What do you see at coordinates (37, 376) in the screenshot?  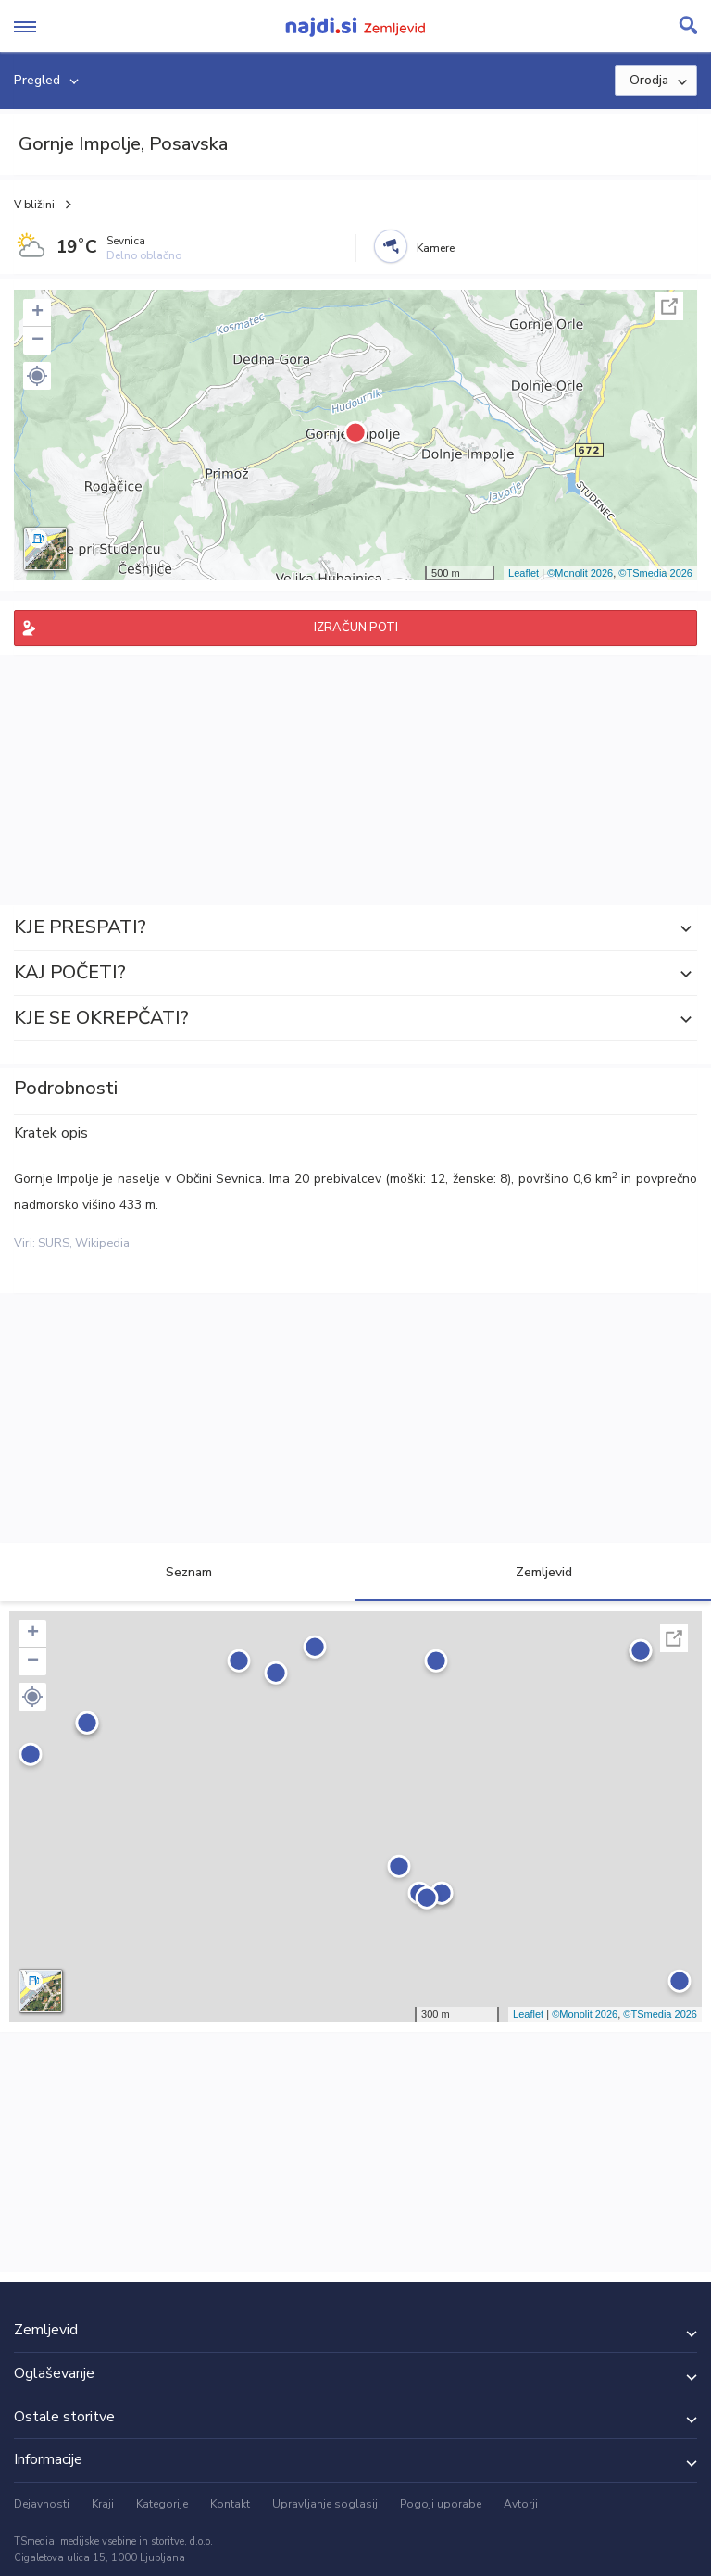 I see `[button]` at bounding box center [37, 376].